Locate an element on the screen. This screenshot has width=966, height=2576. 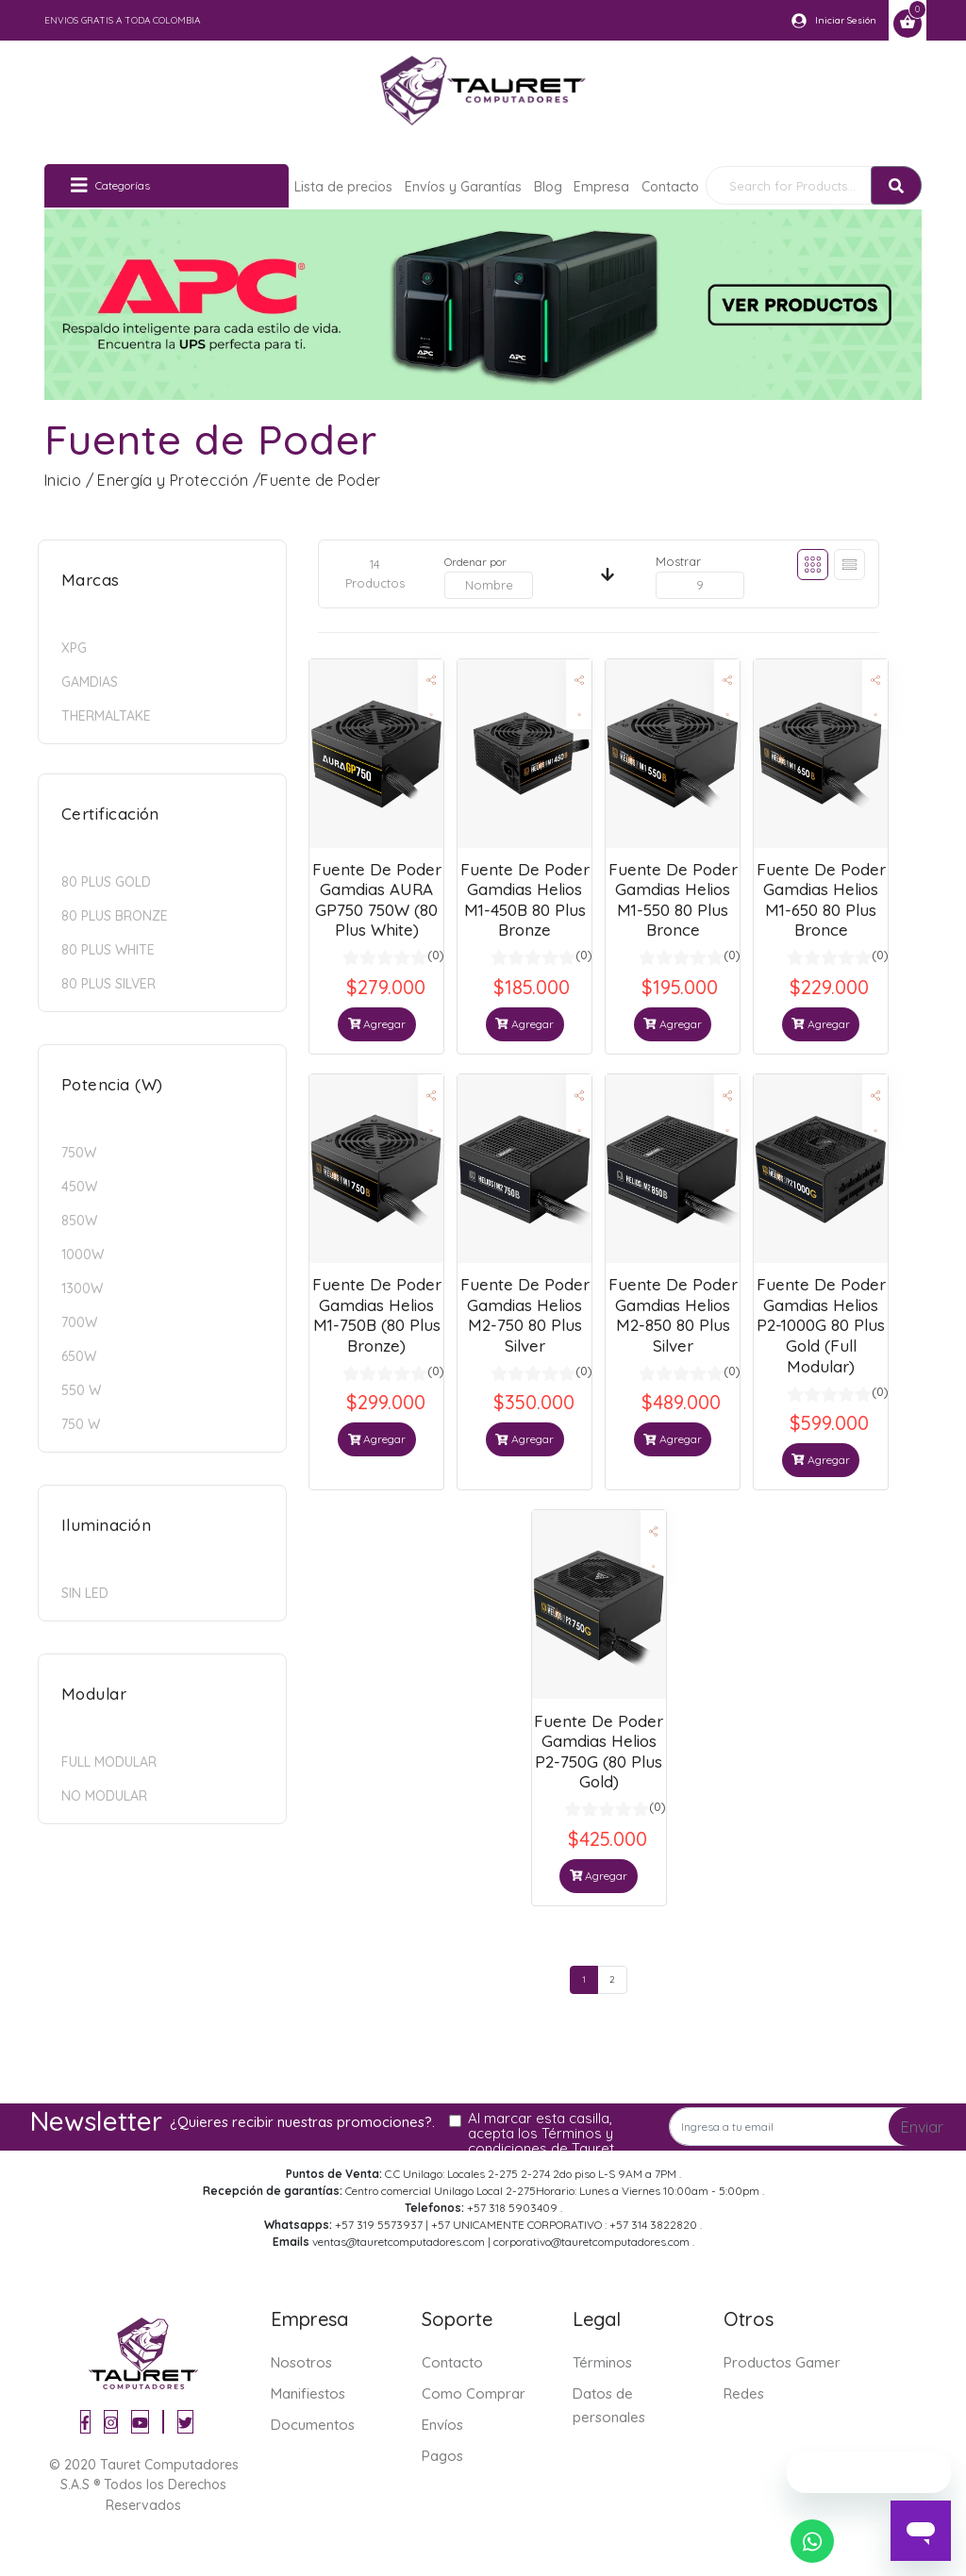
750w is located at coordinates (78, 1152).